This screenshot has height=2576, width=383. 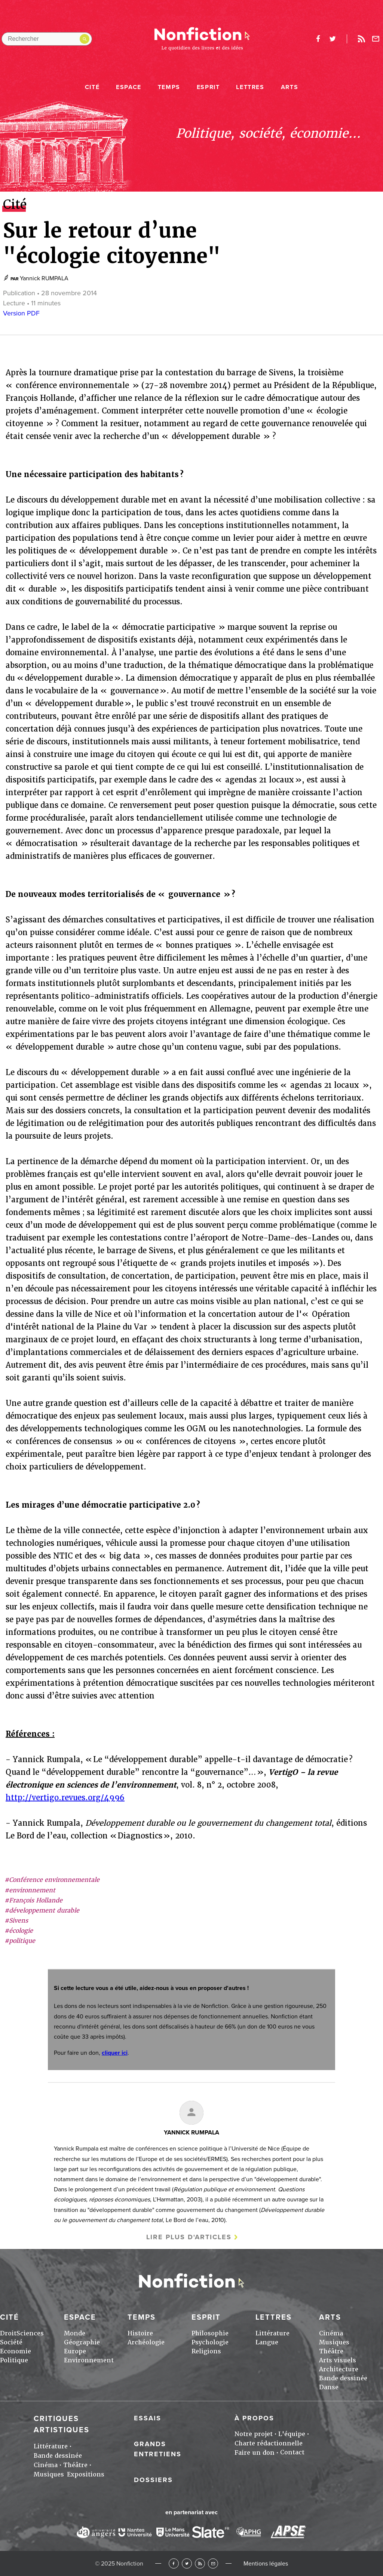 What do you see at coordinates (44, 278) in the screenshot?
I see `Yannick RUMPALA` at bounding box center [44, 278].